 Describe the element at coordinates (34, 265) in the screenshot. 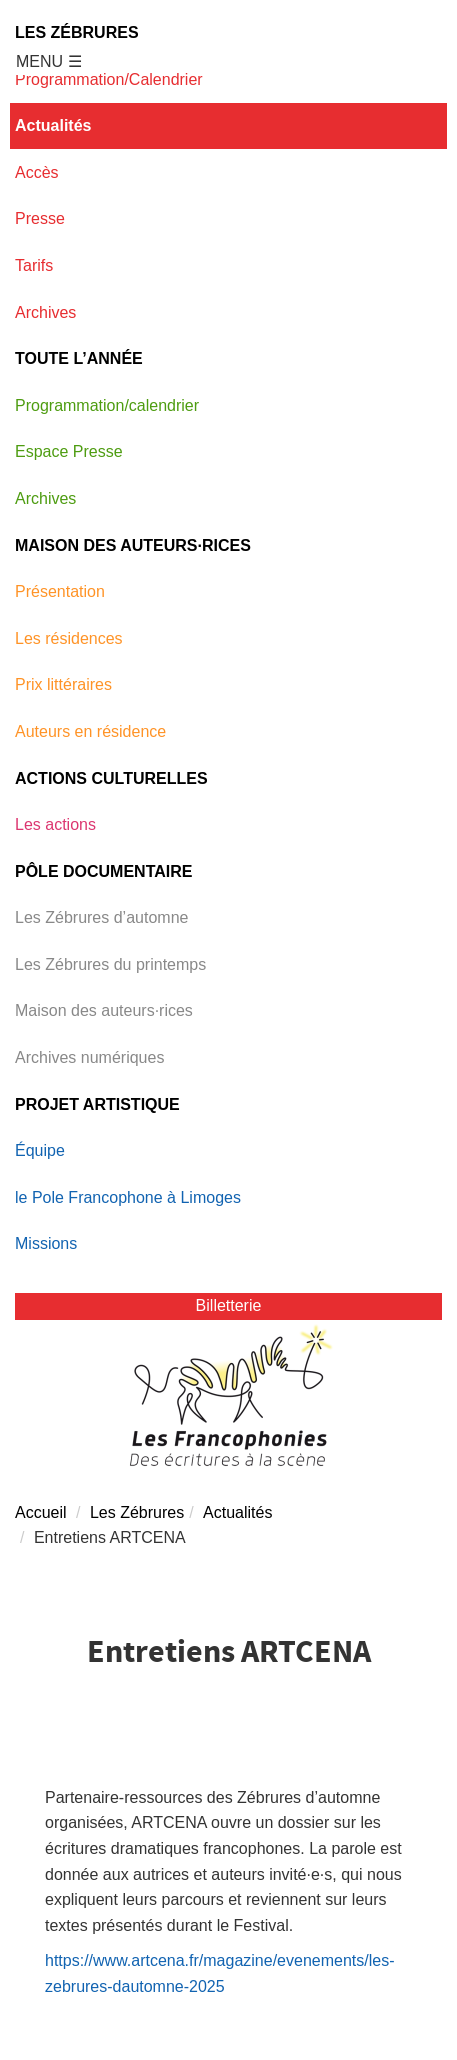

I see `Tarifs` at that location.